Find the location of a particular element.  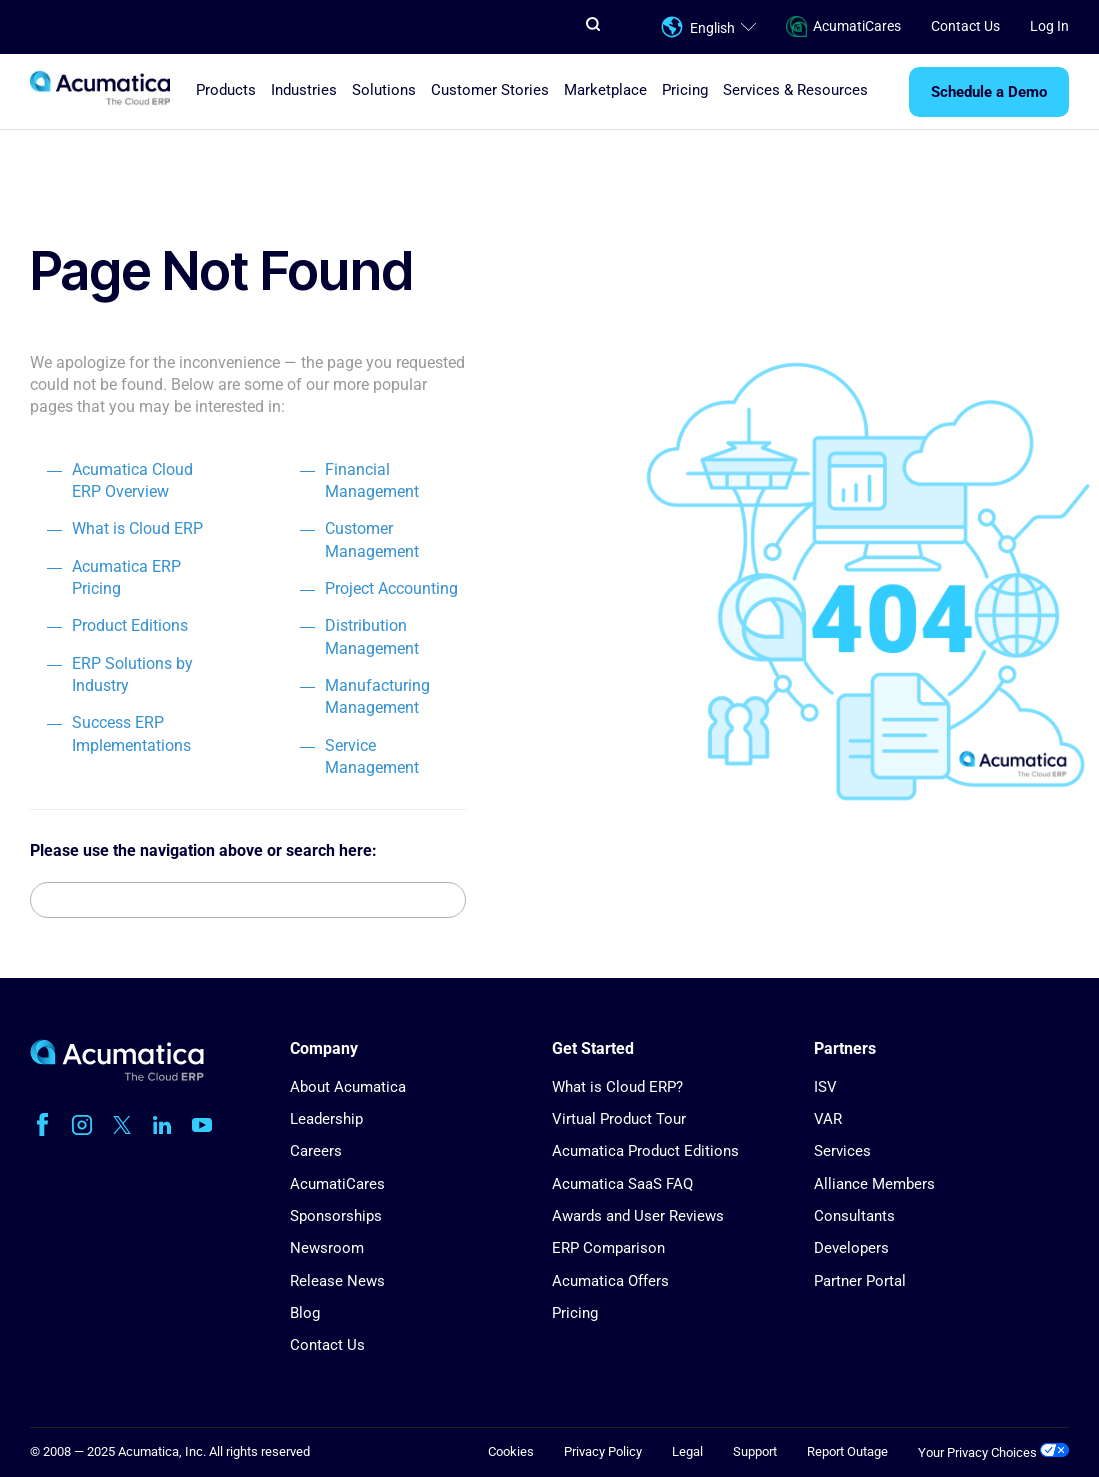

Schedule a Demo is located at coordinates (989, 92).